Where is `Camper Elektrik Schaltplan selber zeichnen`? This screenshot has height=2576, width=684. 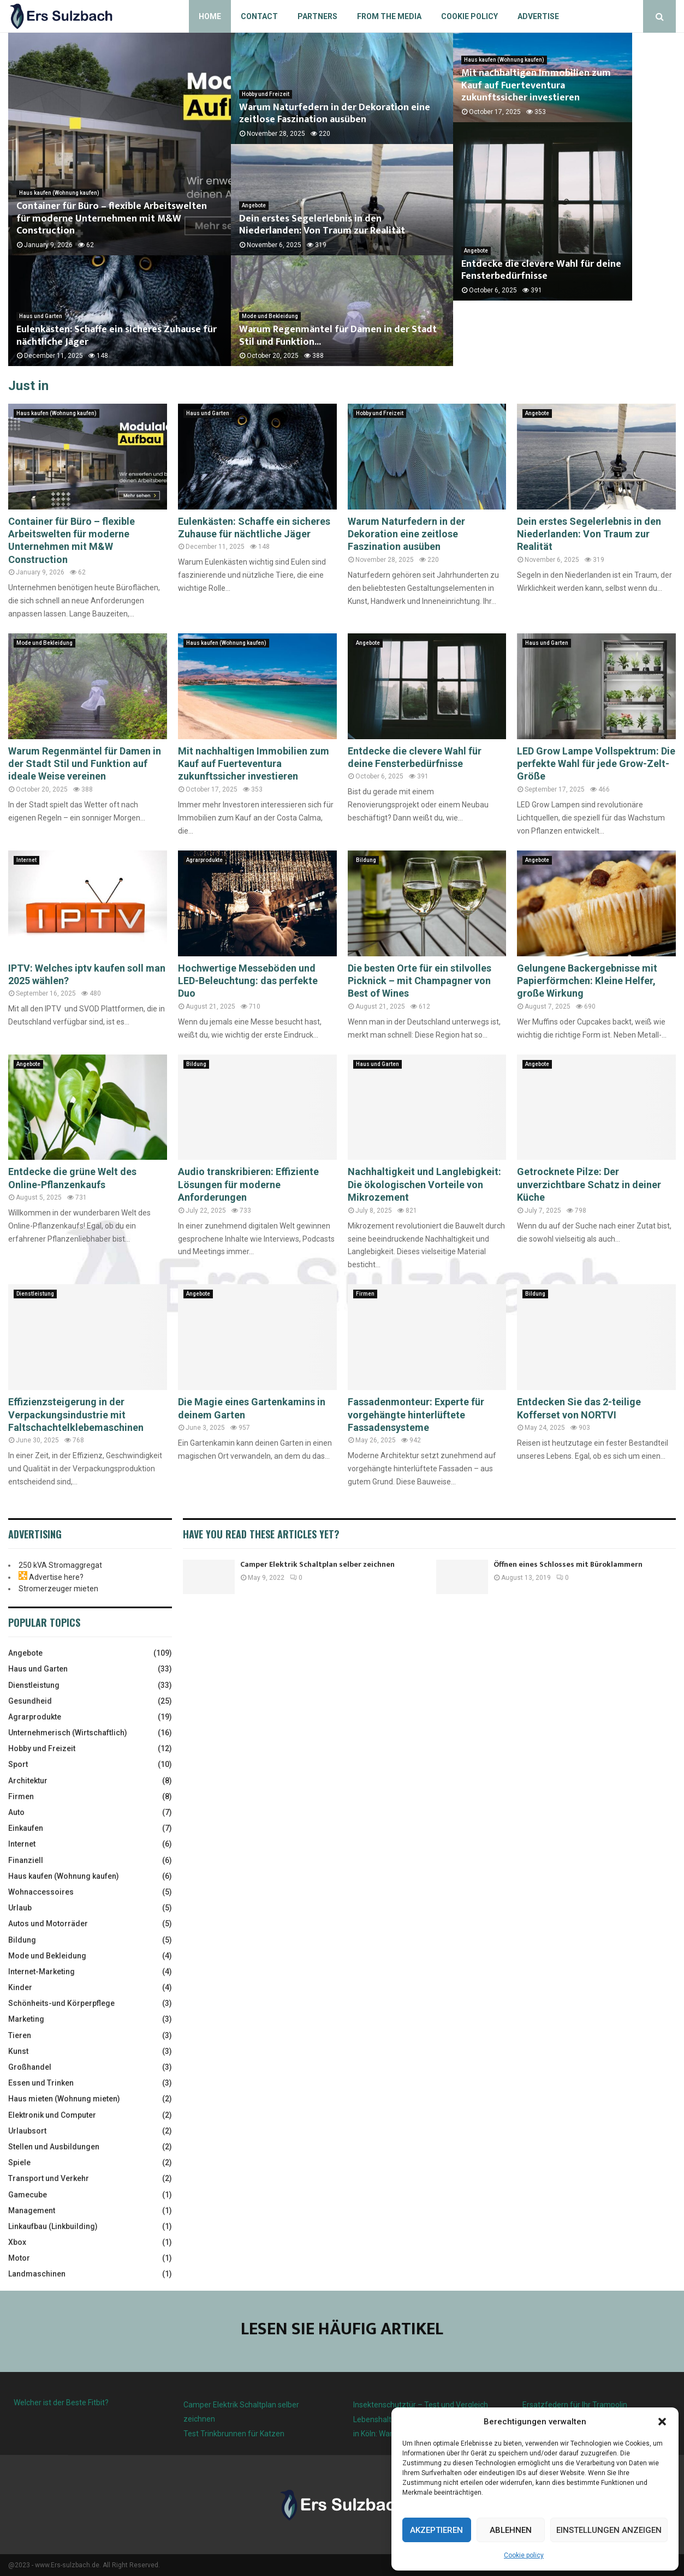 Camper Elektrik Schaltplan selber zeichnen is located at coordinates (317, 1564).